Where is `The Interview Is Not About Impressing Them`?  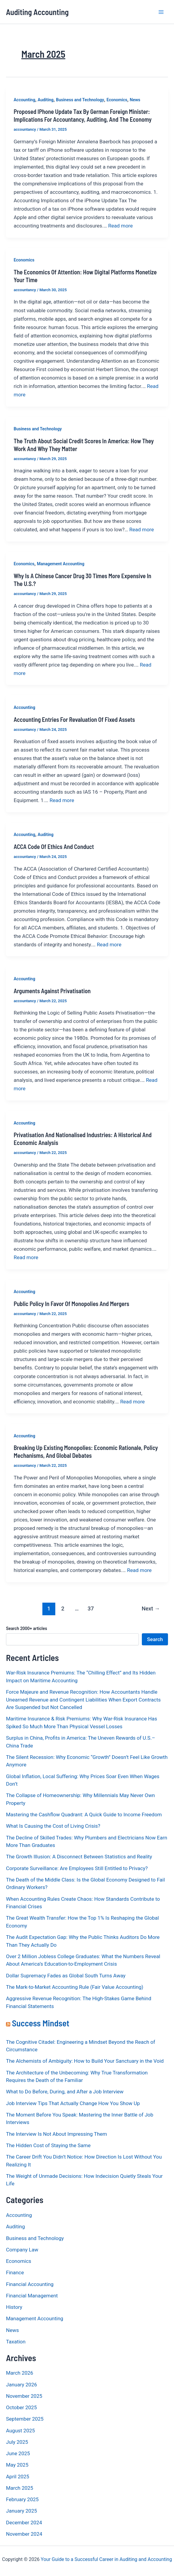 The Interview Is Not About Impressing Them is located at coordinates (56, 2134).